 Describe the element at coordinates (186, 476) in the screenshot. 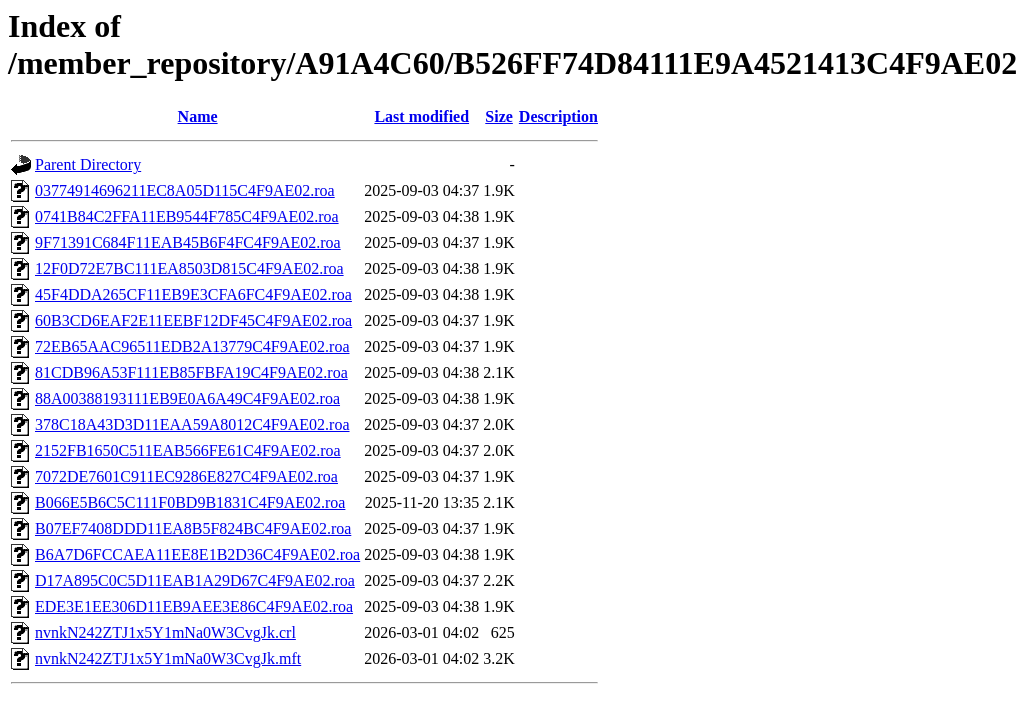

I see `7072DE7601C911EC9286E827C4F9AE02.roa` at that location.